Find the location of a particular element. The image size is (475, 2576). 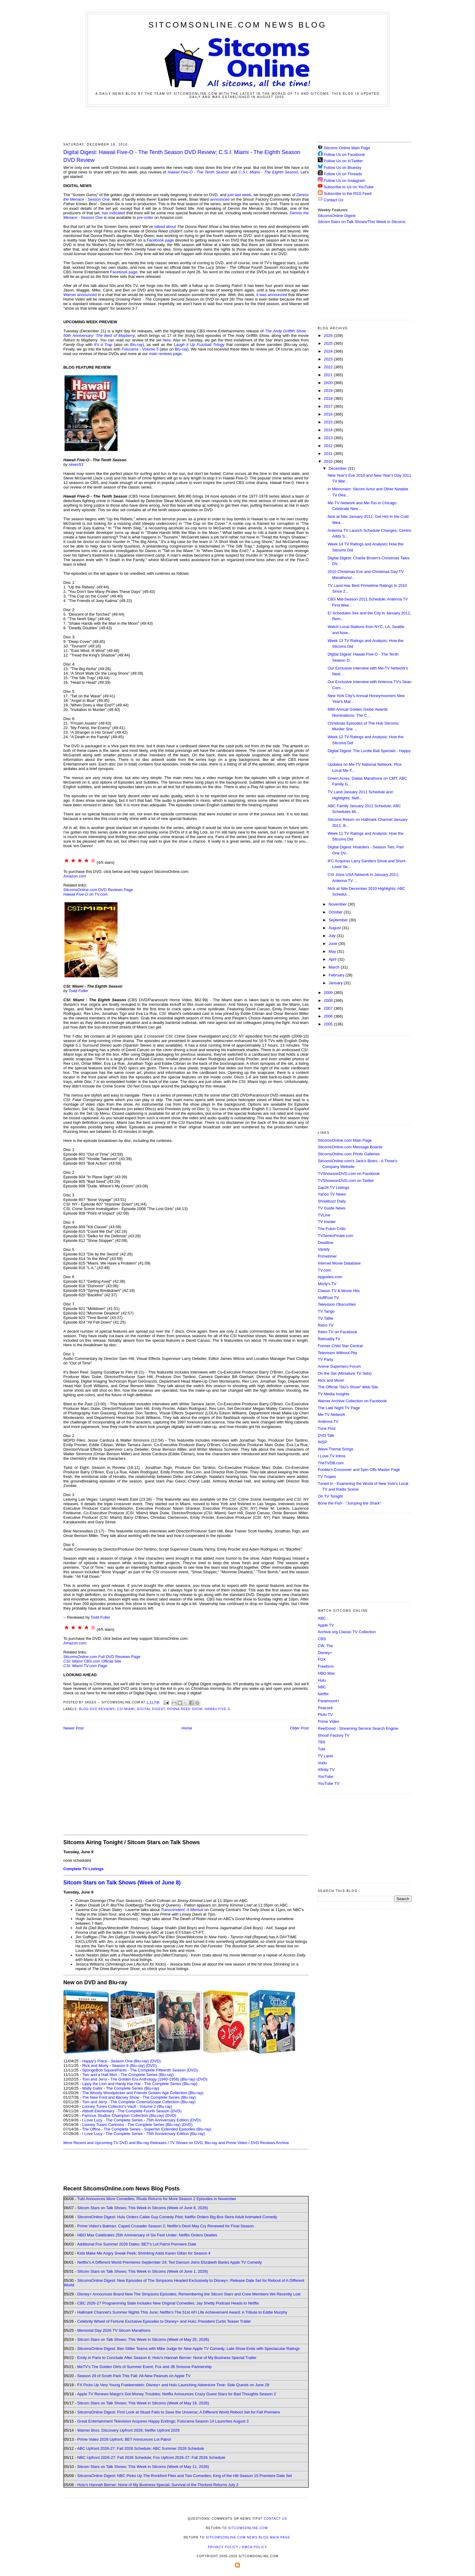

Follow Us on Instagram is located at coordinates (344, 180).